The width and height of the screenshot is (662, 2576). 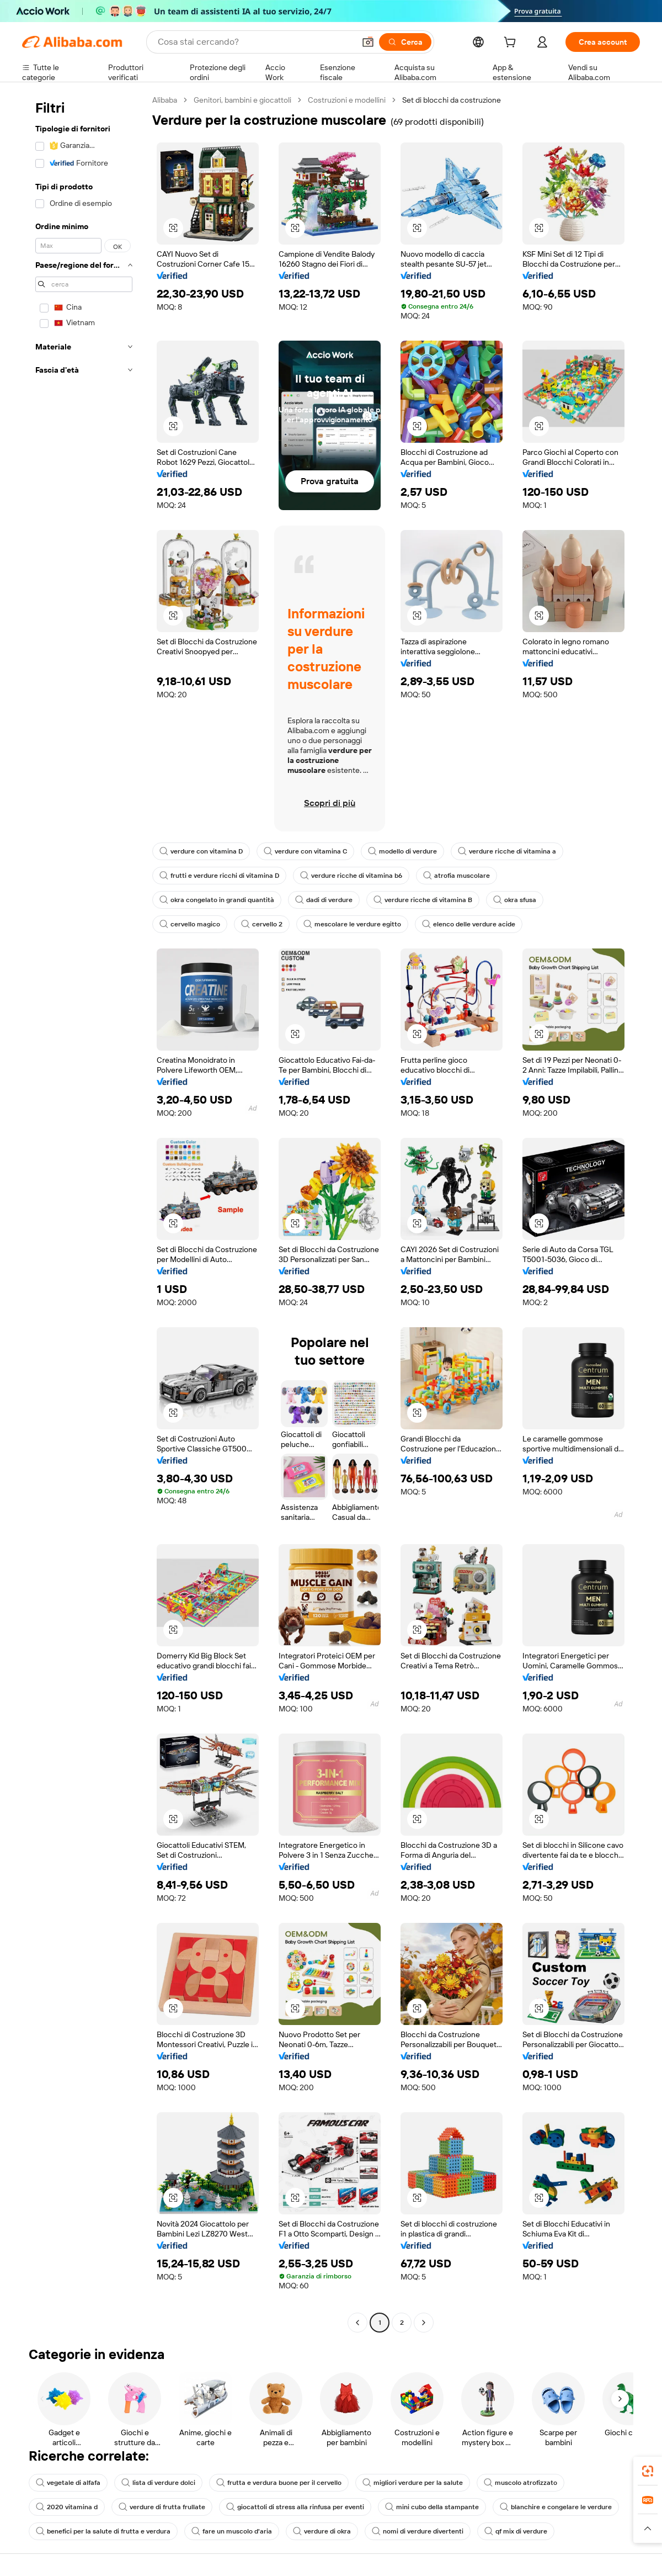 What do you see at coordinates (412, 2482) in the screenshot?
I see `migliori verdure per la salute` at bounding box center [412, 2482].